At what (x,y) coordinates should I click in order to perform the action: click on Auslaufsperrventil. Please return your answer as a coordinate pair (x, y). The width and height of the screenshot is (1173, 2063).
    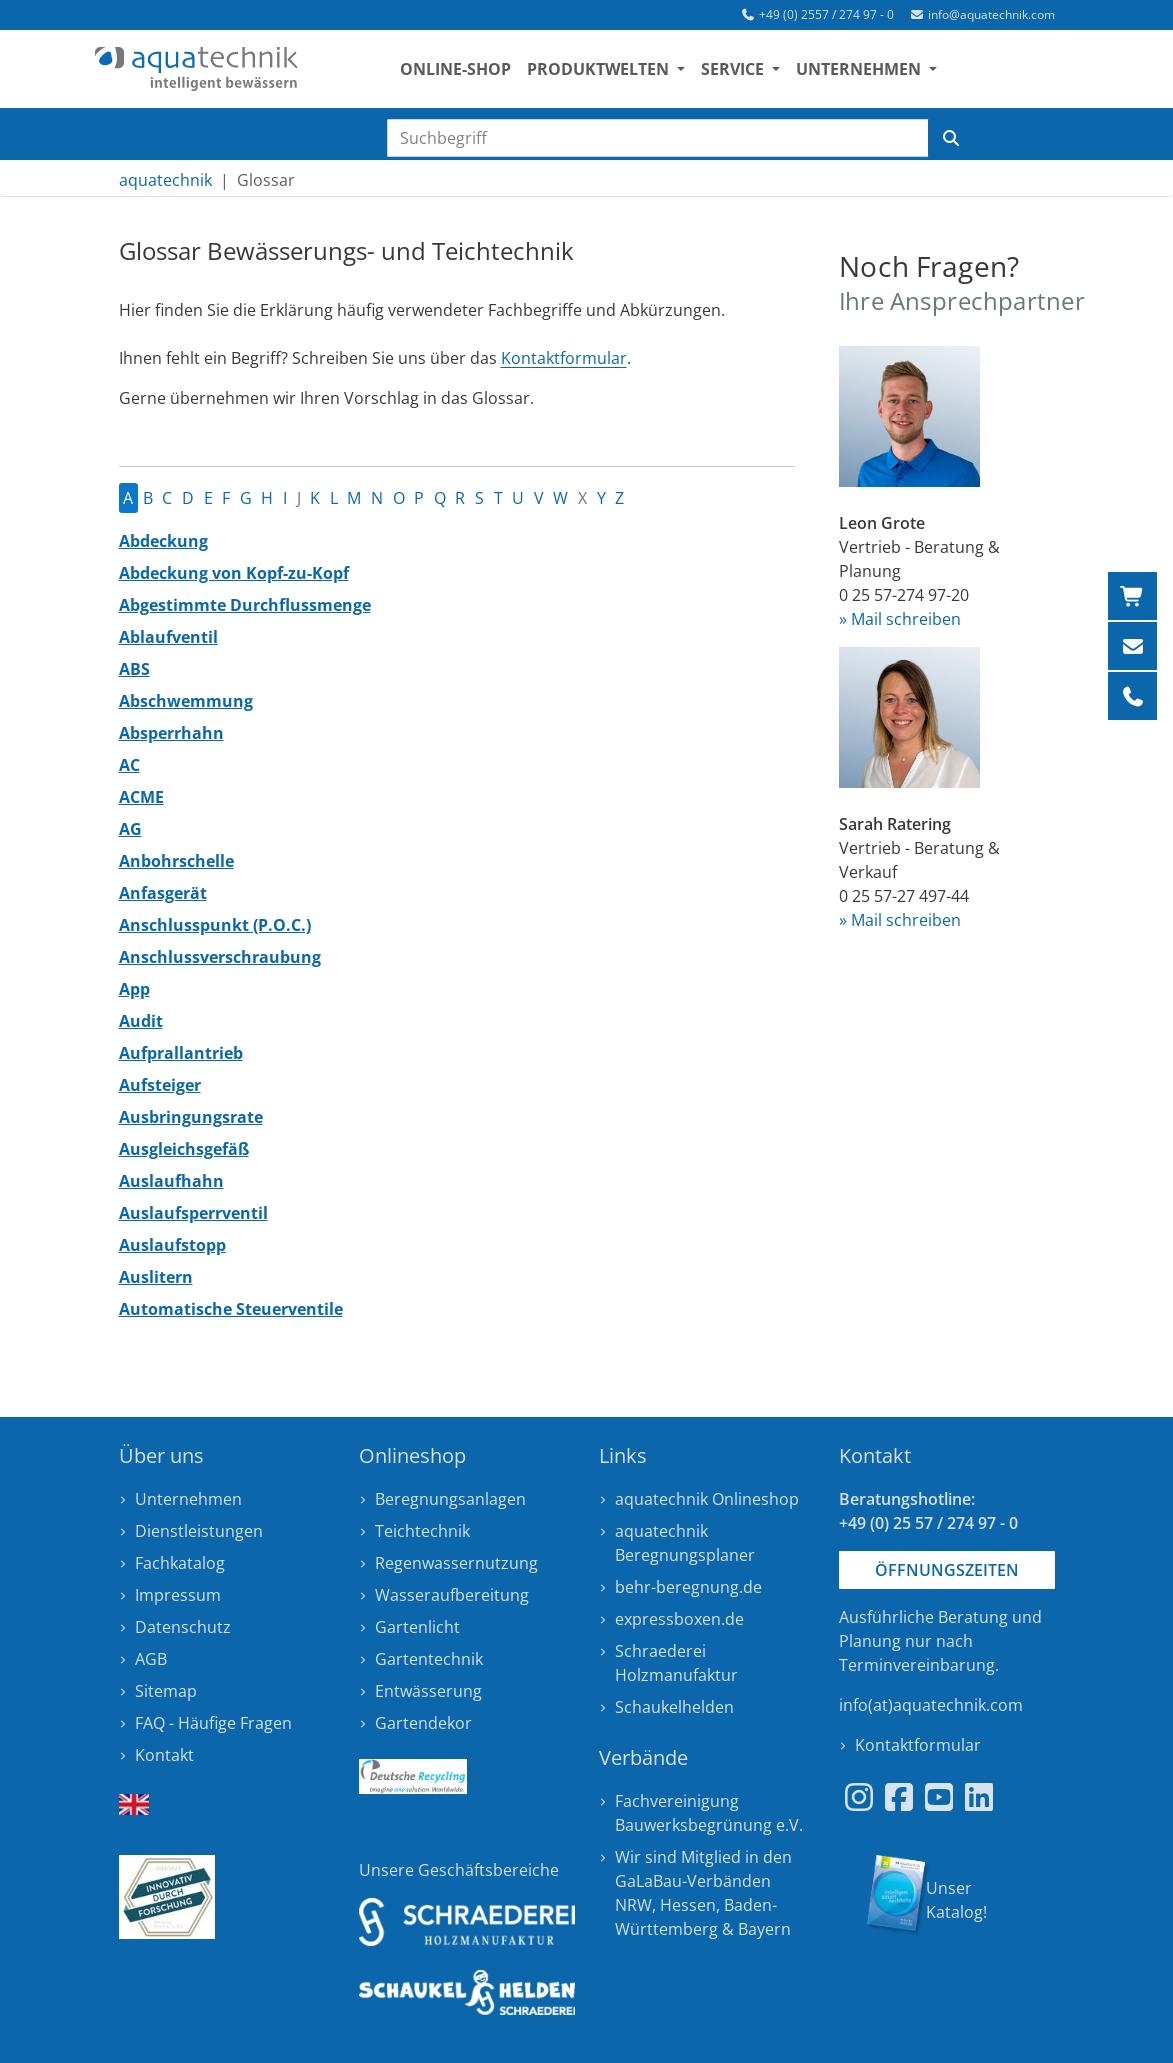
    Looking at the image, I should click on (193, 1213).